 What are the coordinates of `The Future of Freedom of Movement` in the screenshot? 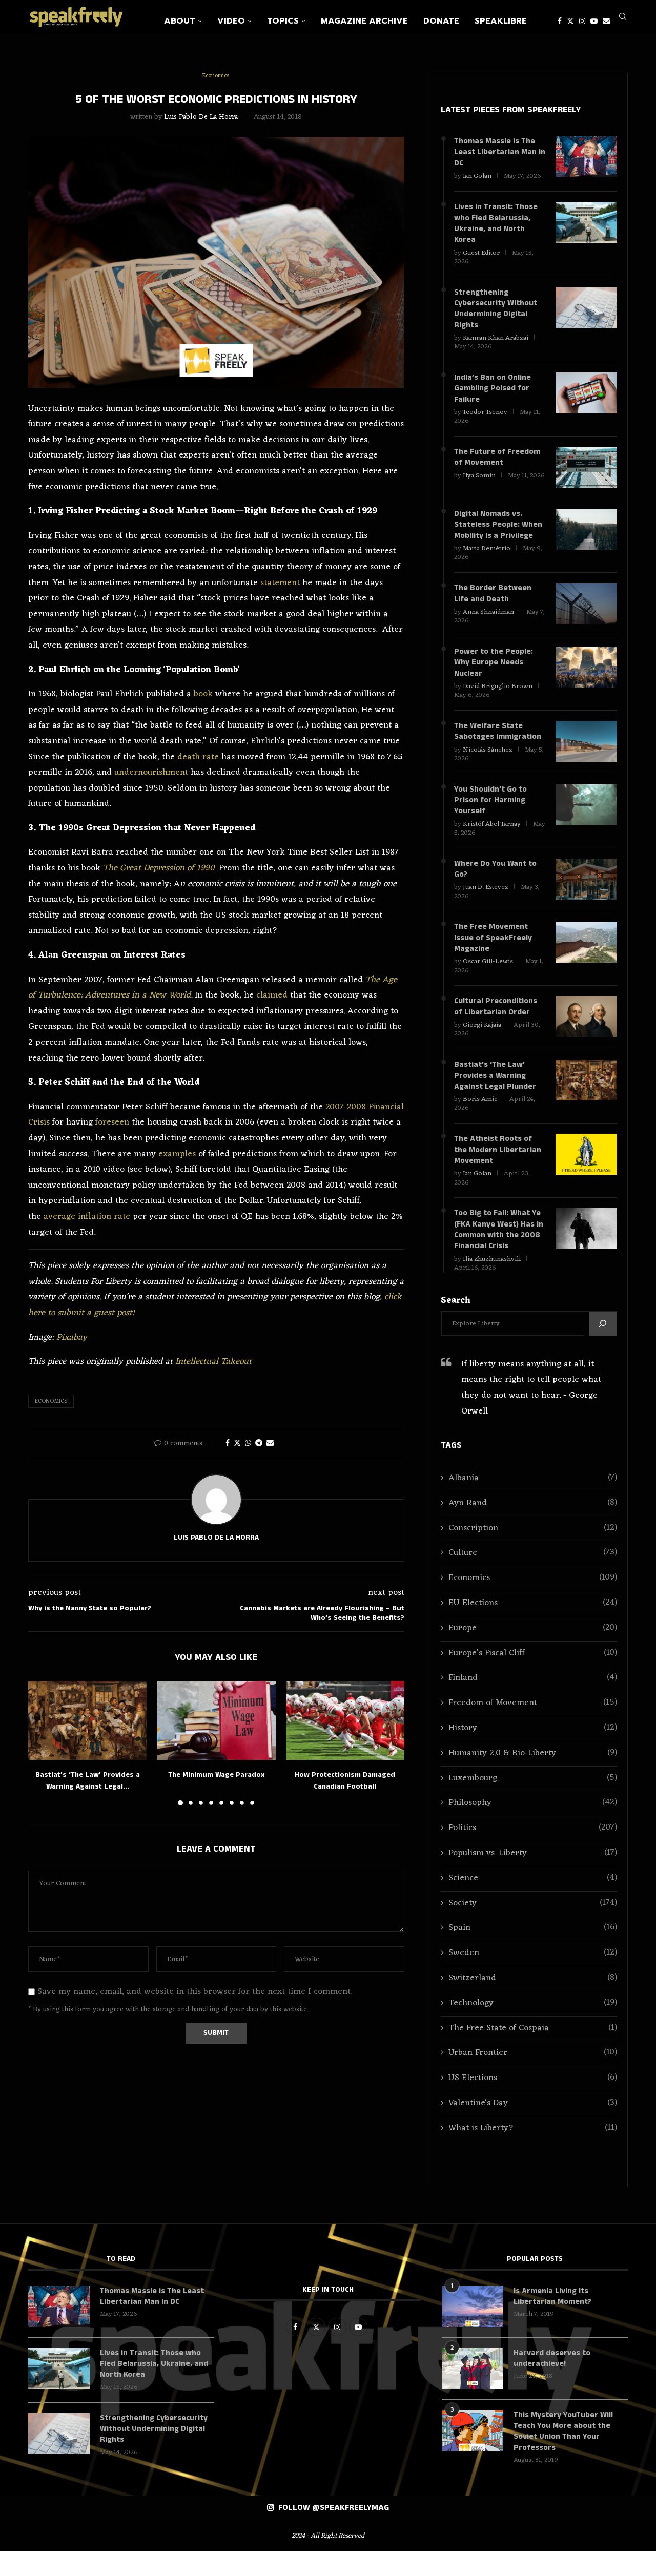 It's located at (497, 465).